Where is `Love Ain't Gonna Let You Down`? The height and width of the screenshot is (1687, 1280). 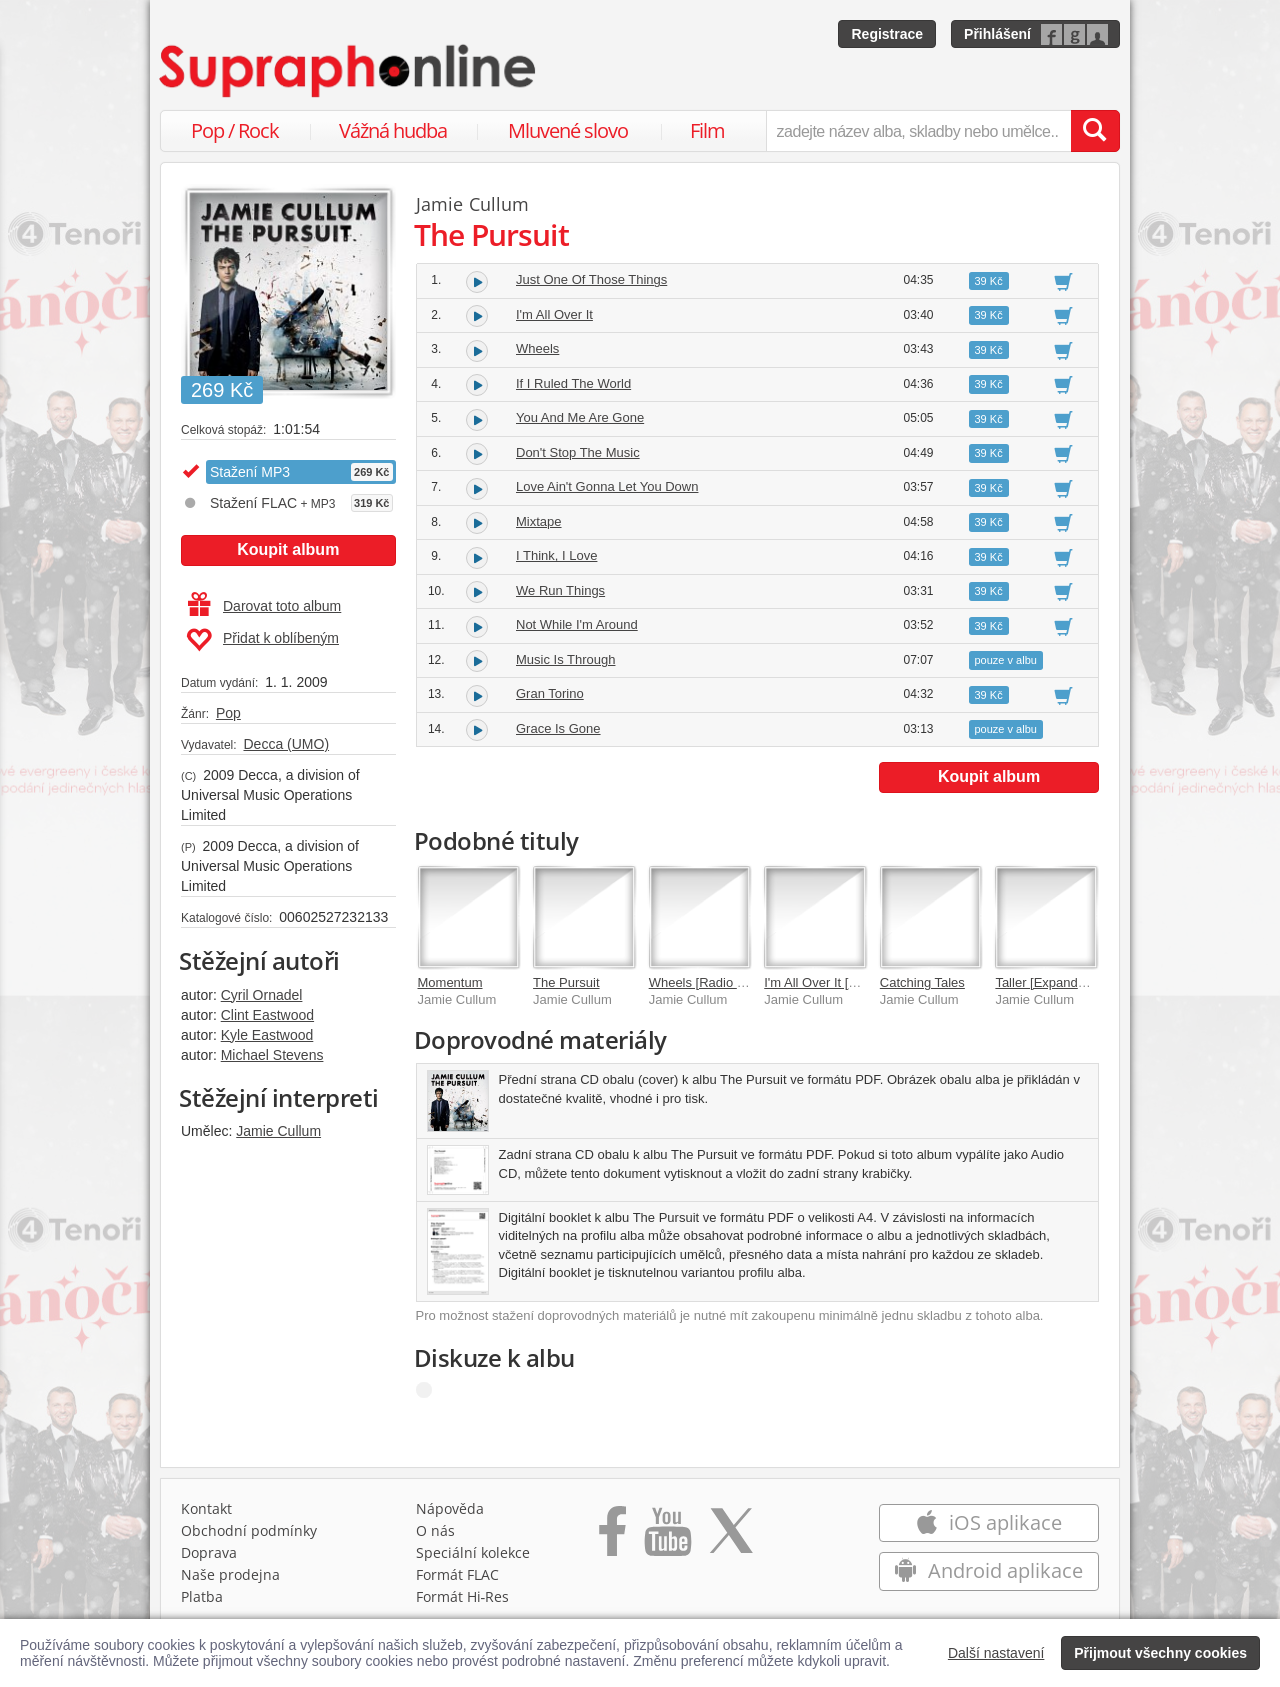 Love Ain't Gonna Let You Down is located at coordinates (607, 486).